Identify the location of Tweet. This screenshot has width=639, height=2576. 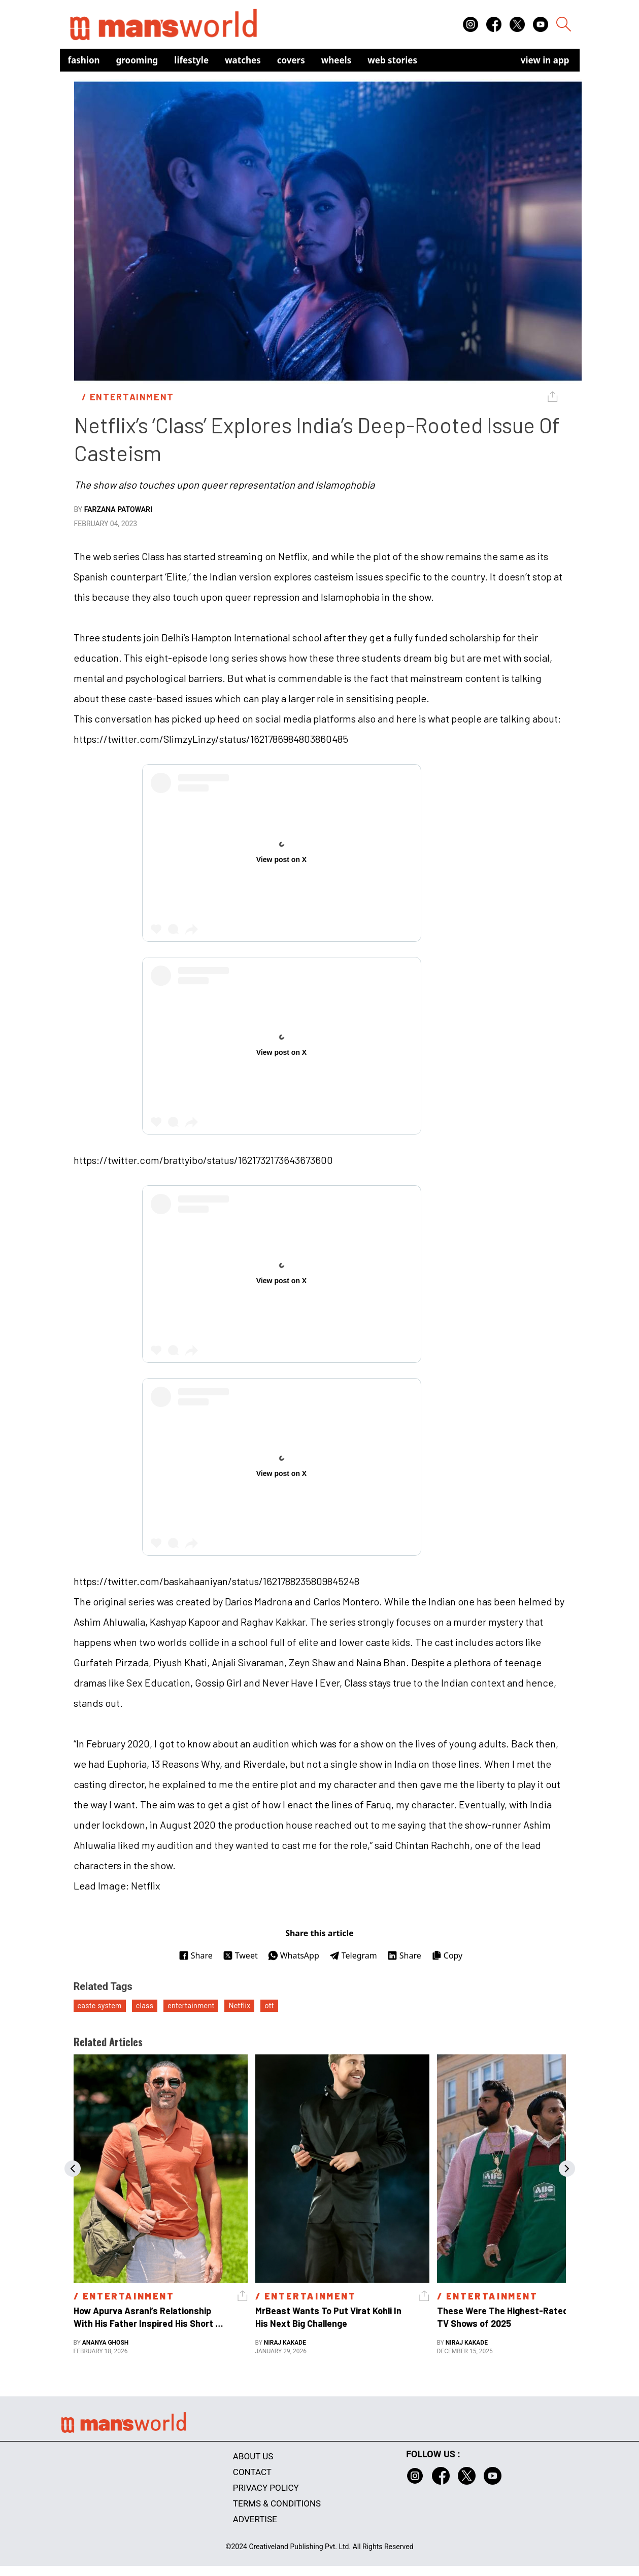
(240, 1955).